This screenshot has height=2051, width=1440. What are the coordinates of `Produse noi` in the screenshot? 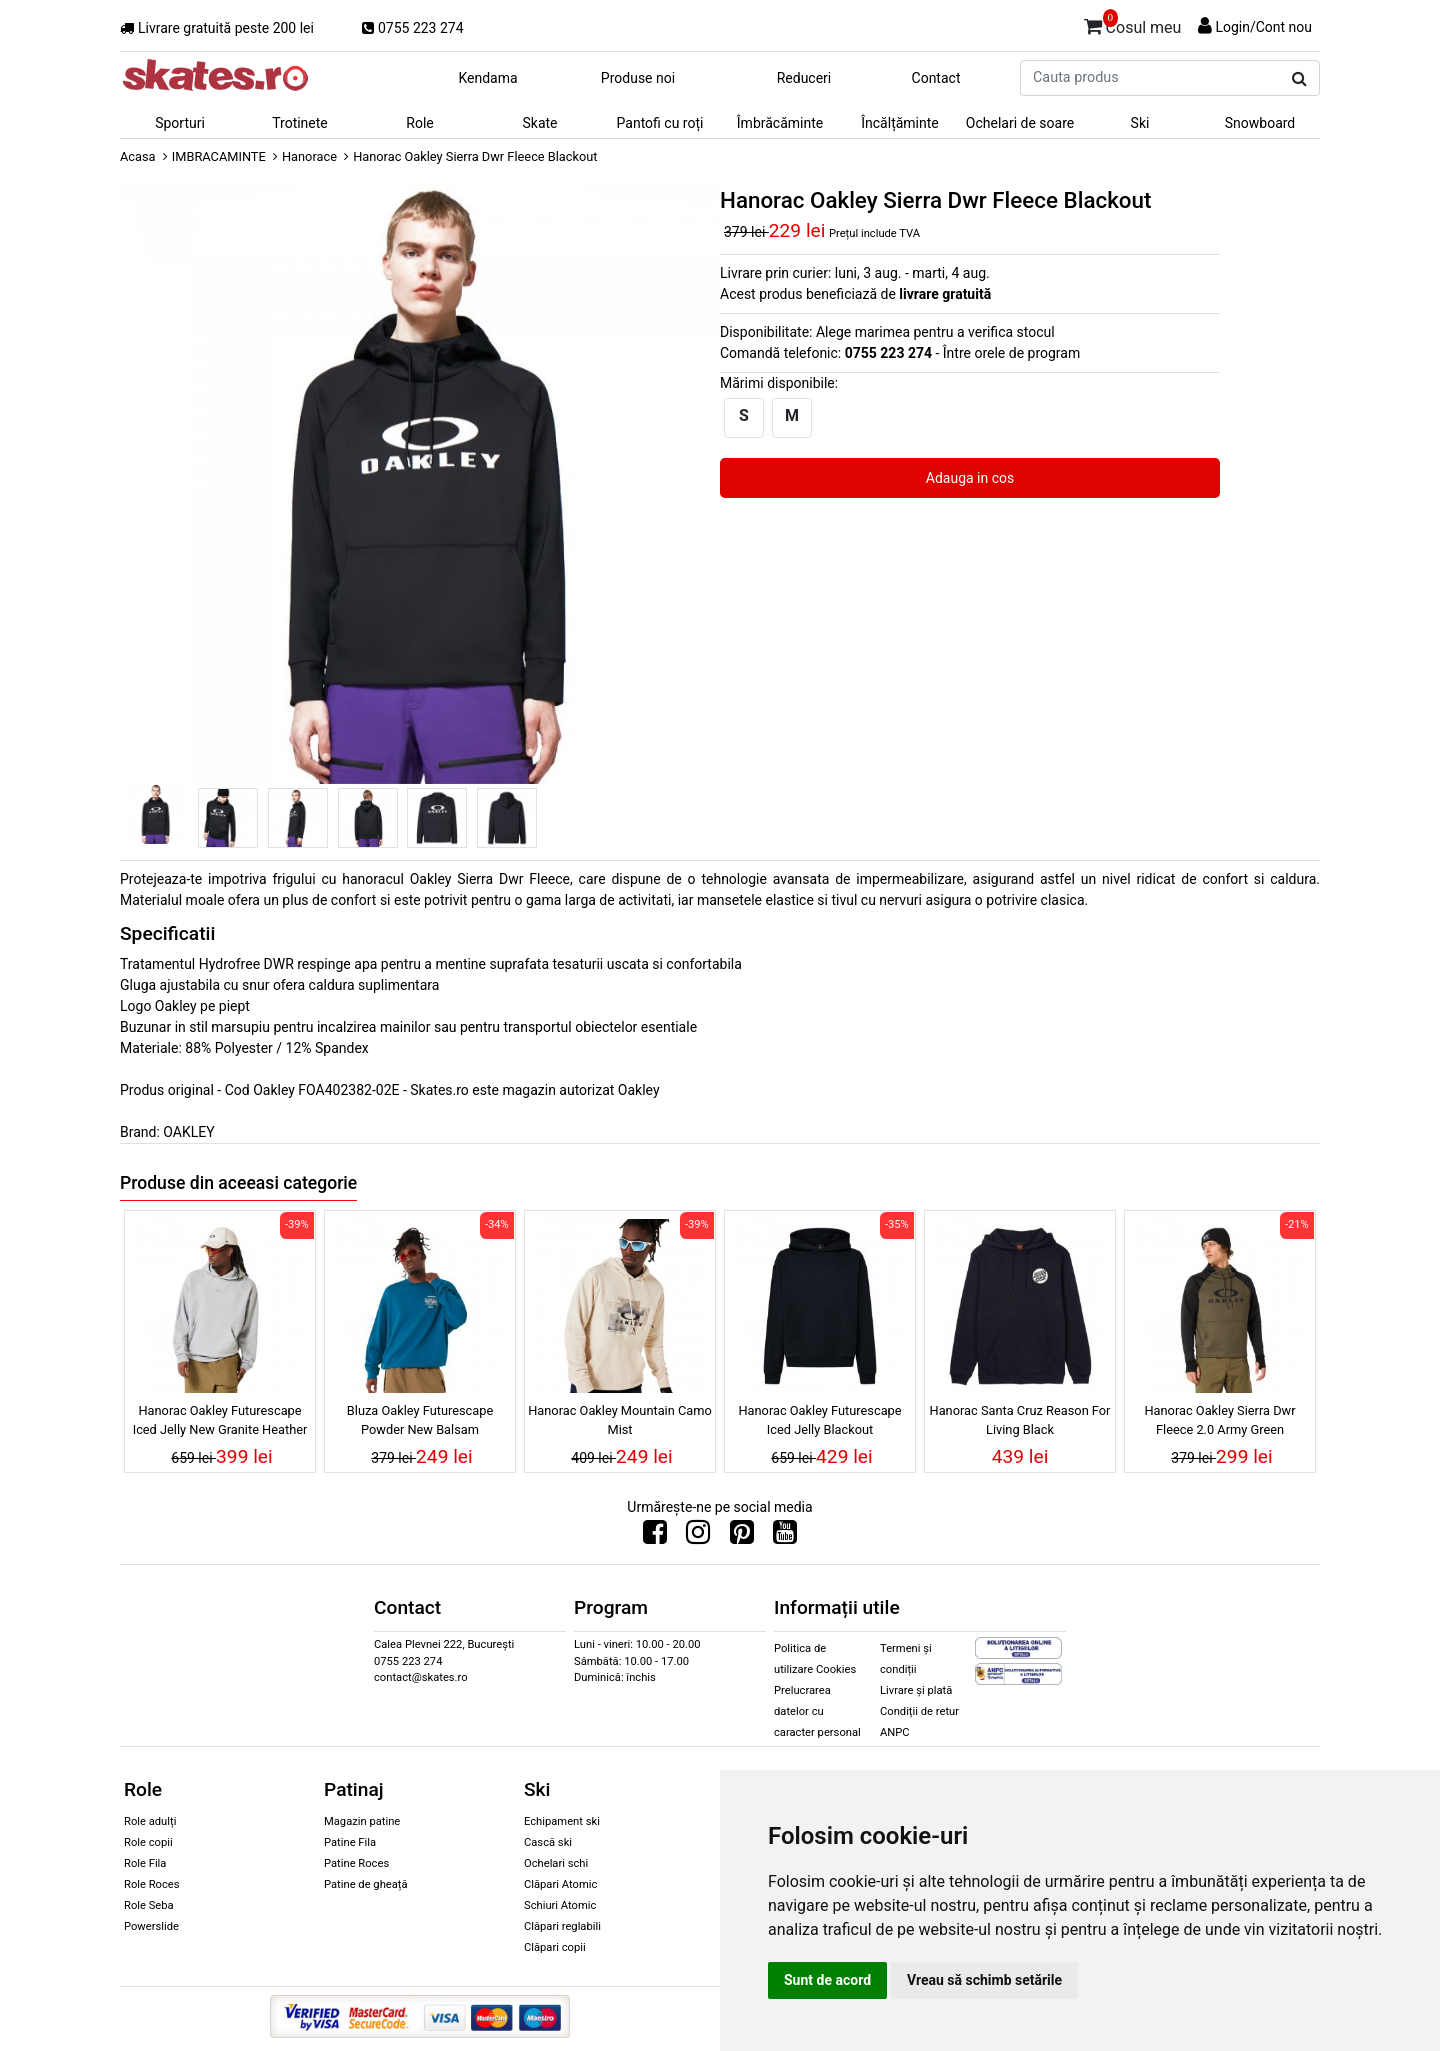 It's located at (638, 78).